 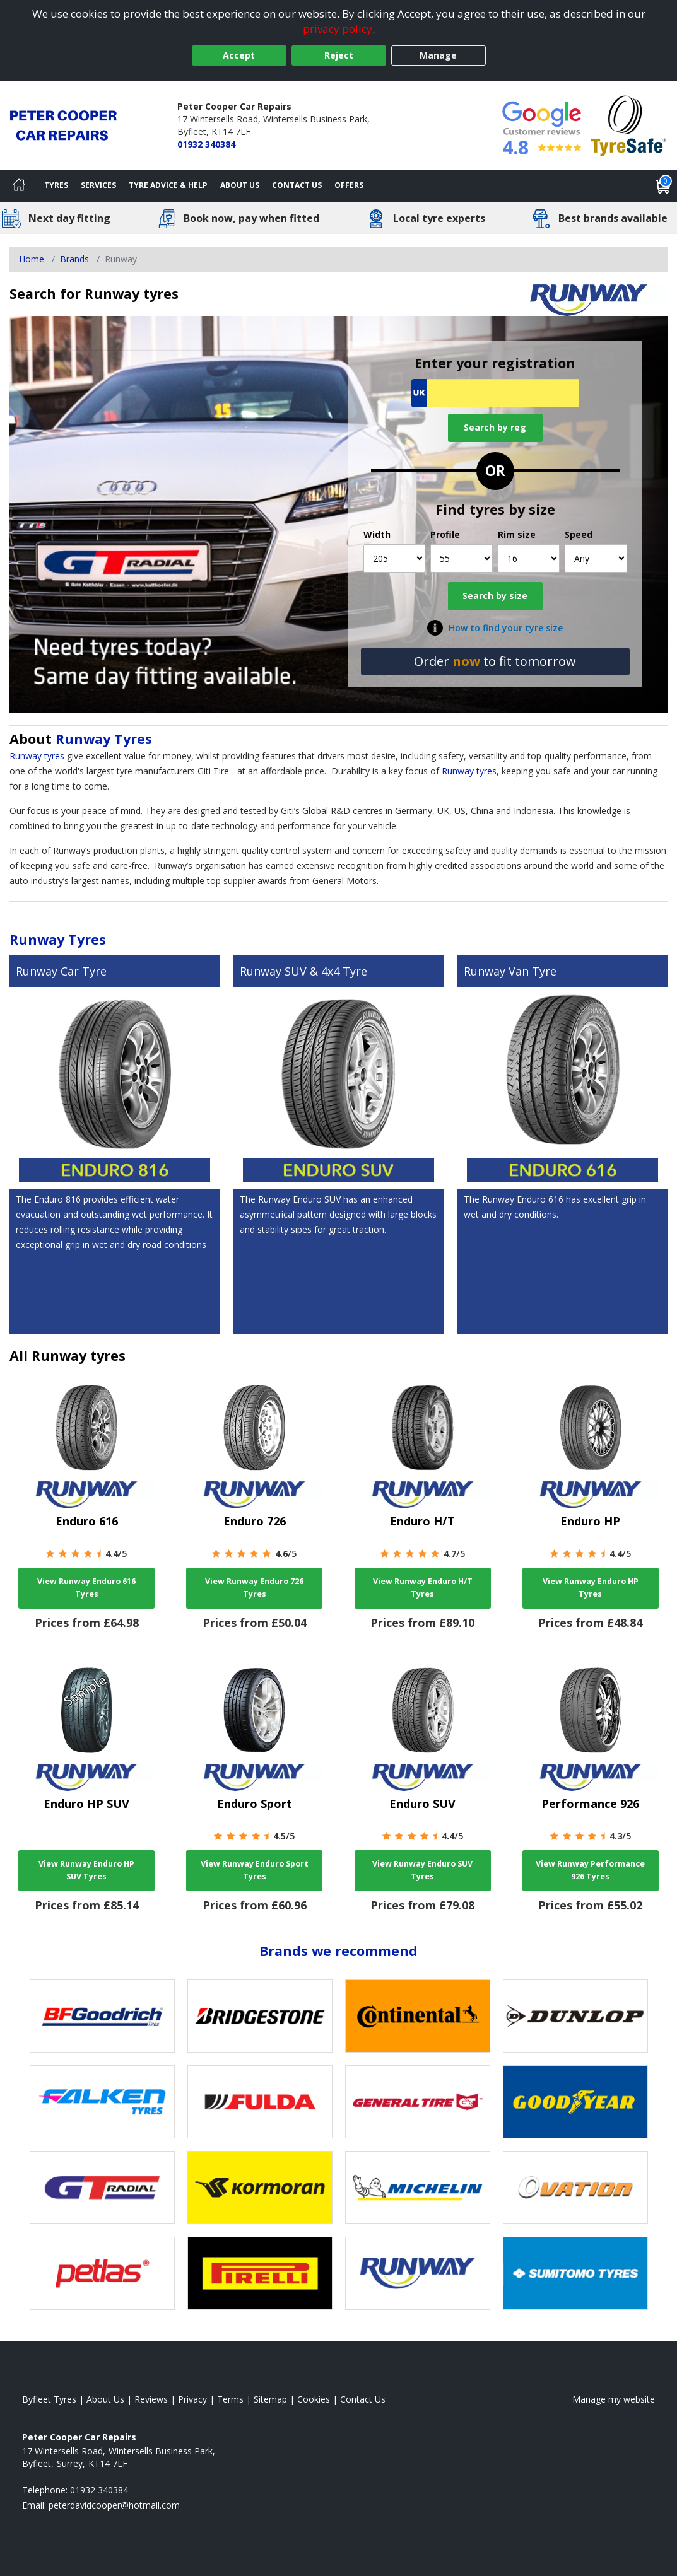 I want to click on [Speed], so click(x=596, y=558).